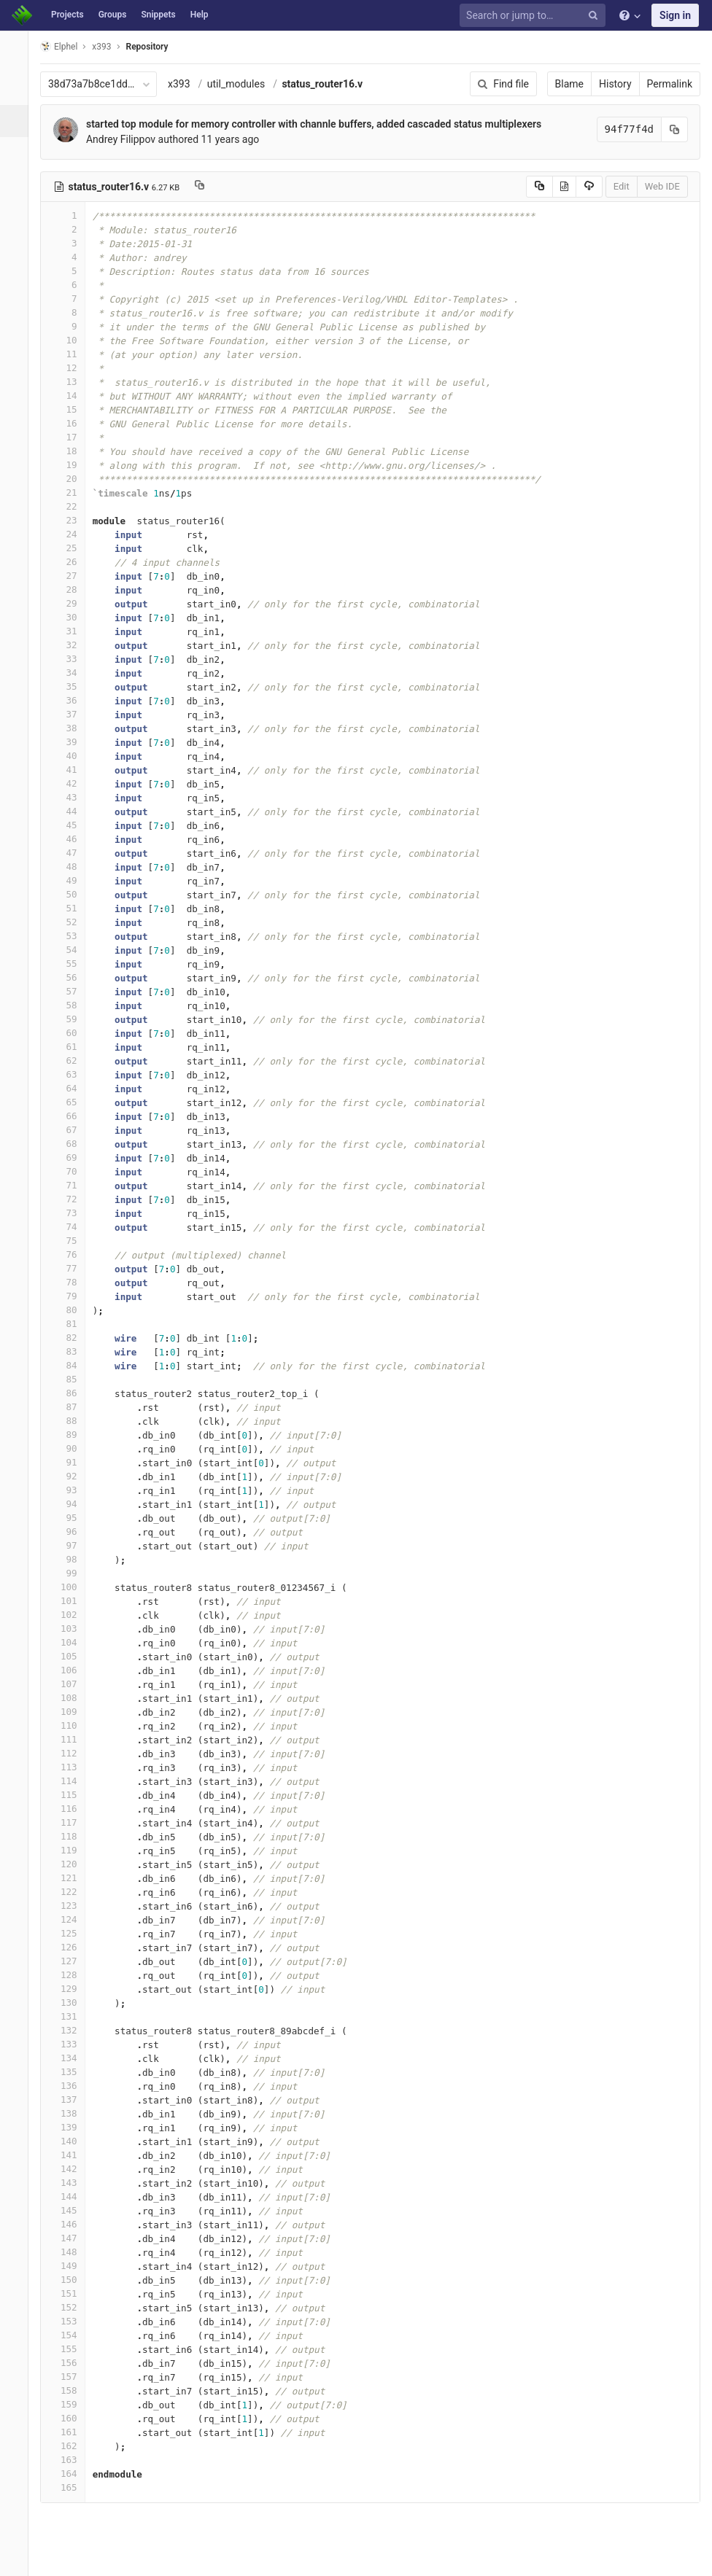 Image resolution: width=712 pixels, height=2576 pixels. Describe the element at coordinates (70, 2002) in the screenshot. I see `130` at that location.